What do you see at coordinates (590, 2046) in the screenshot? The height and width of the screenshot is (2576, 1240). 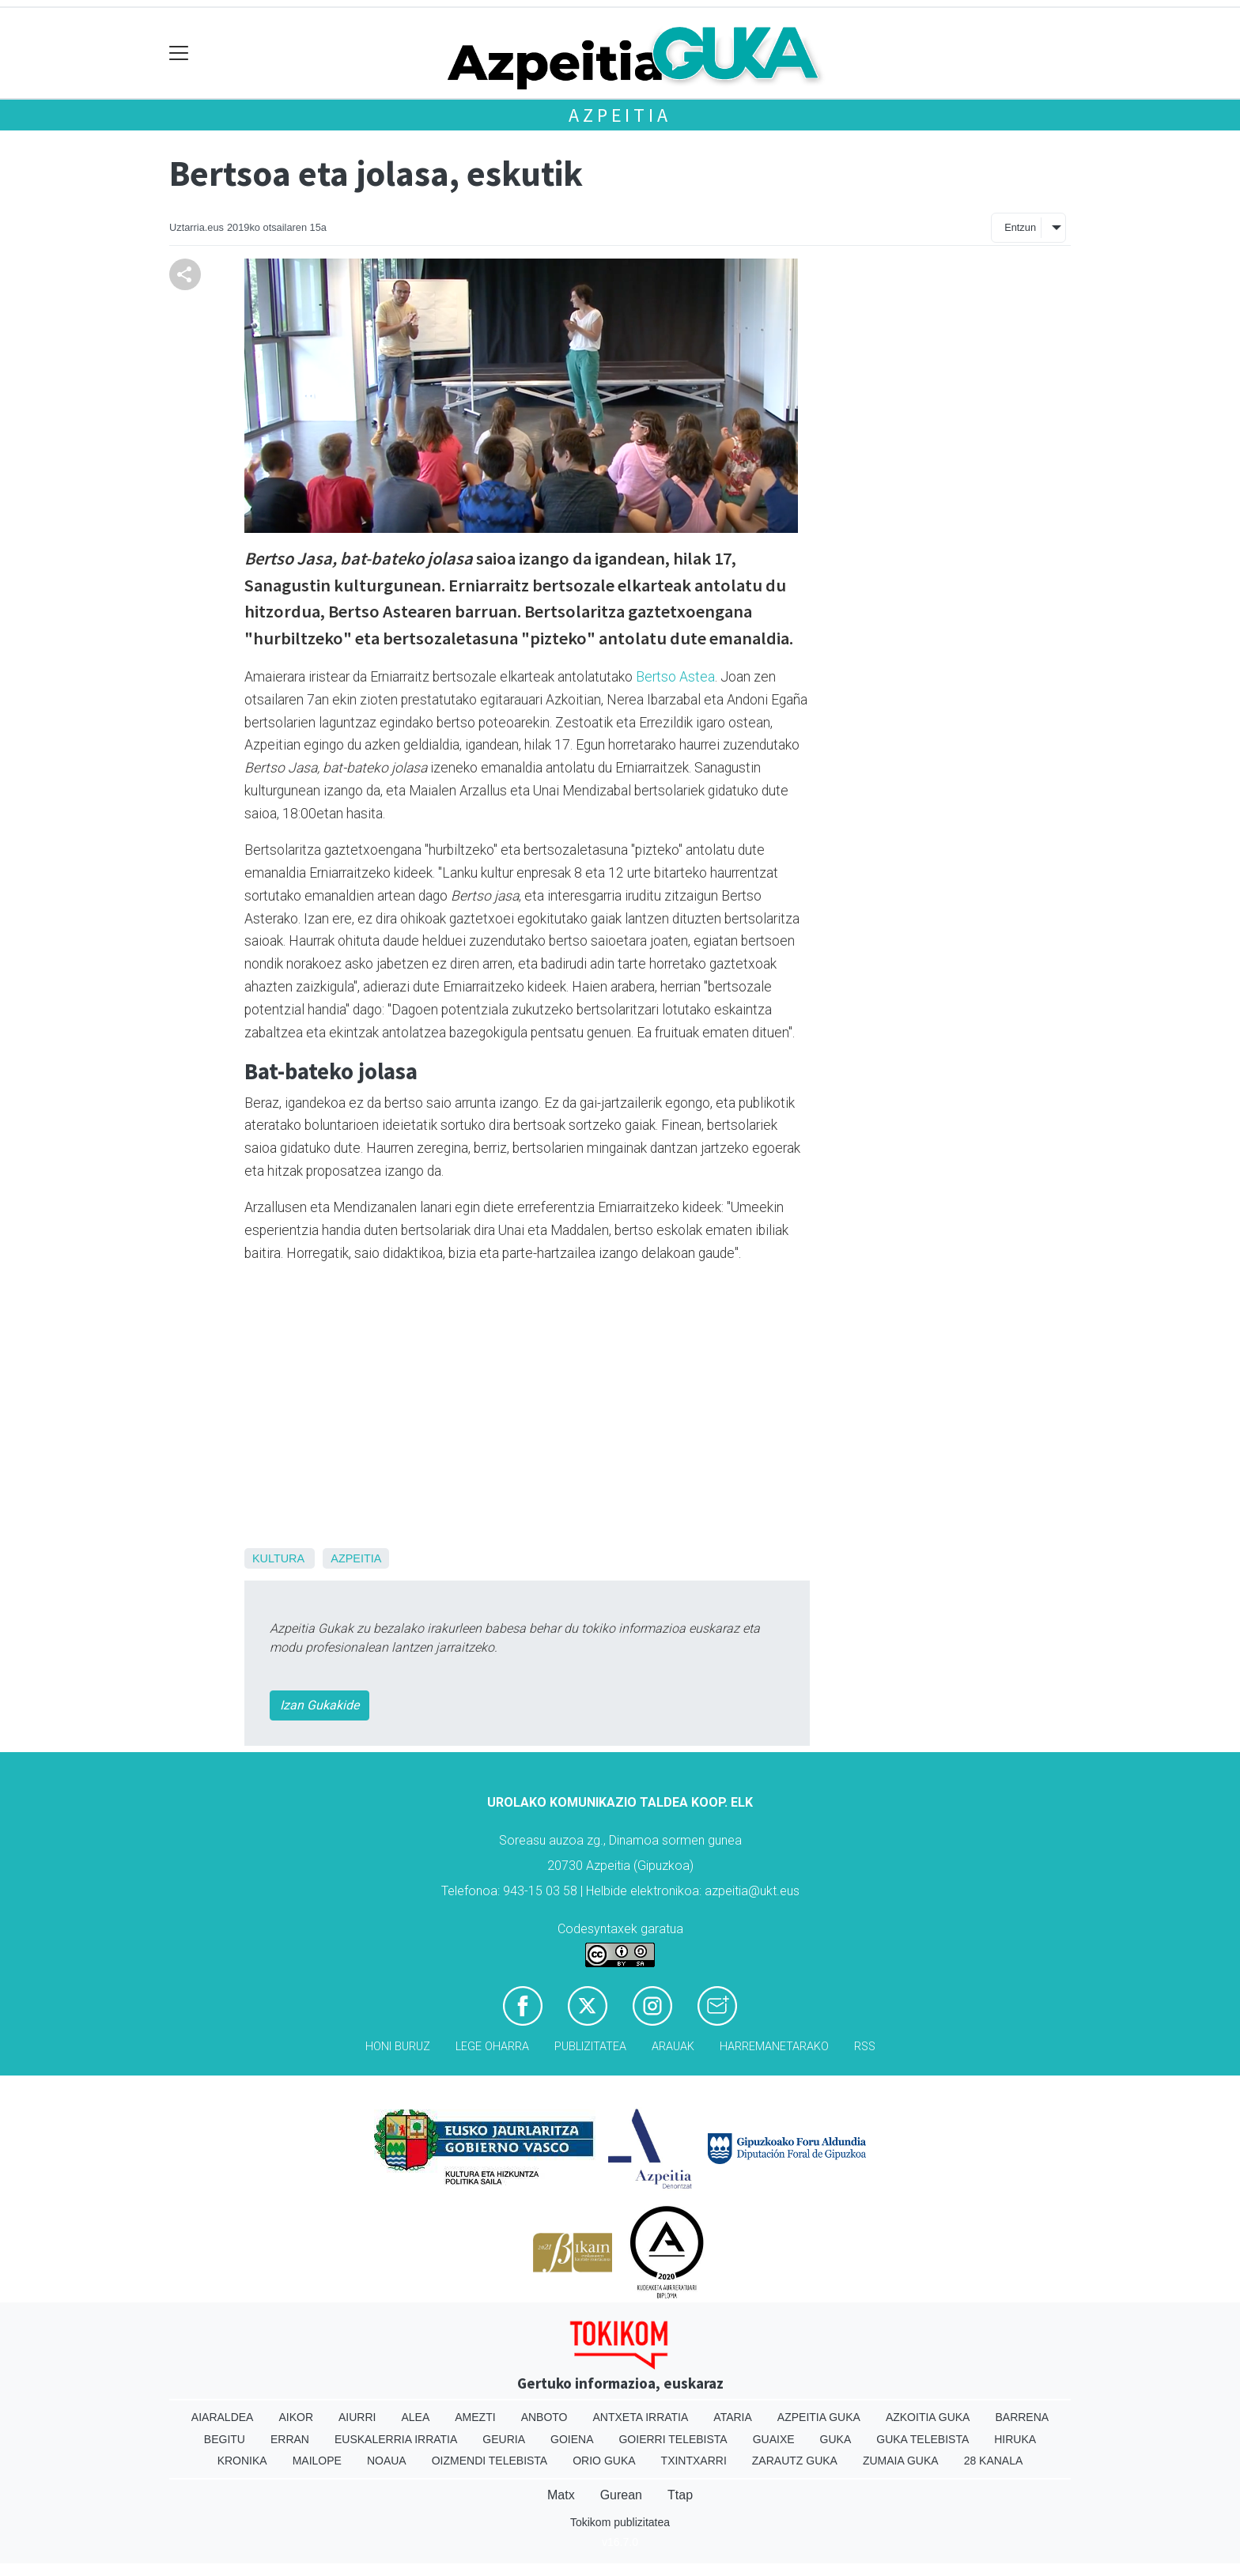 I see `Publizitatea` at bounding box center [590, 2046].